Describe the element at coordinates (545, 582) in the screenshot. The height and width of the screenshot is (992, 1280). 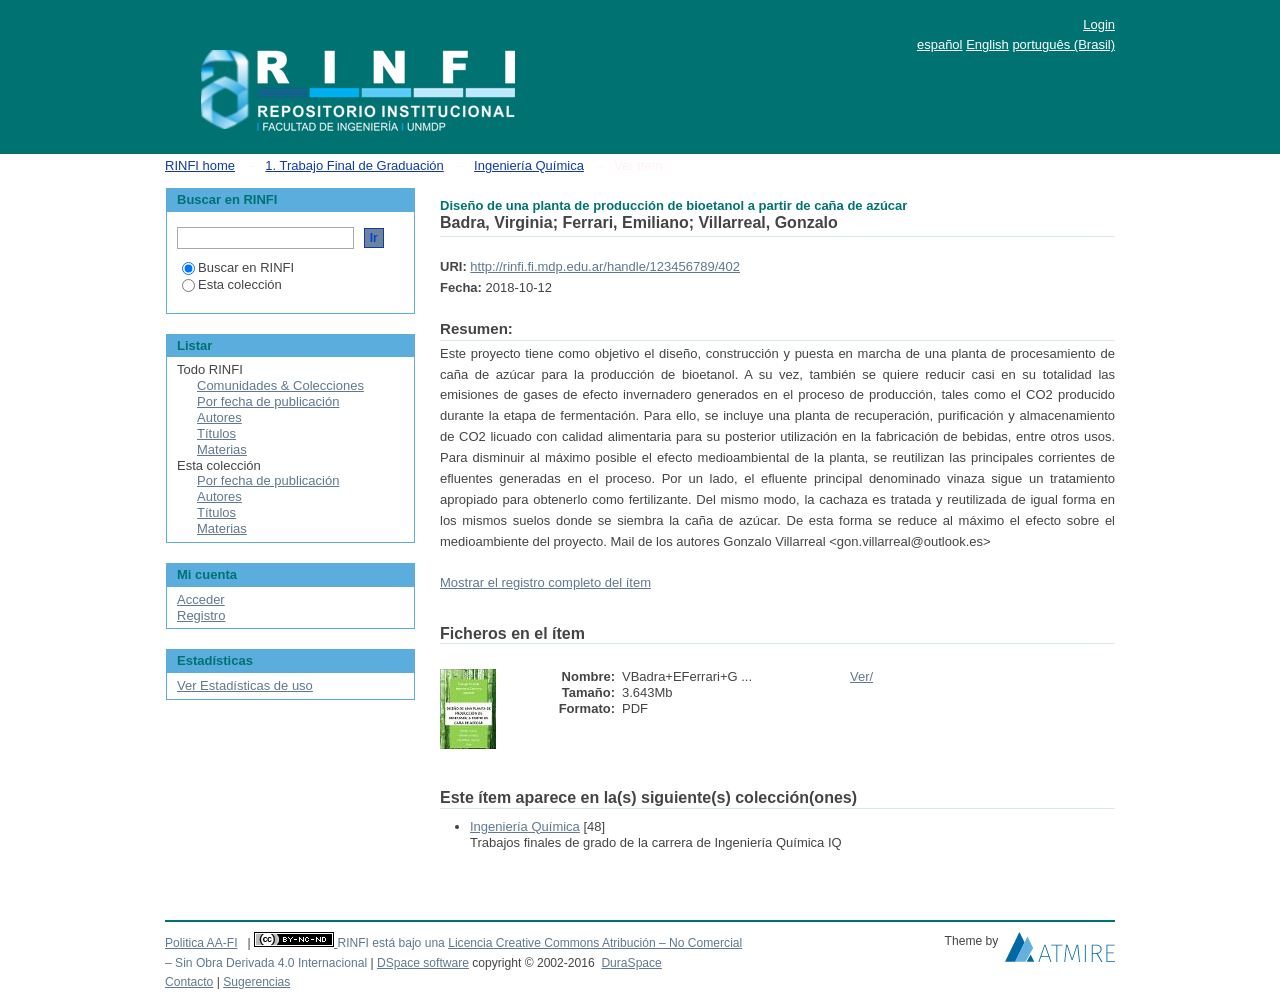
I see `Mostrar el registro completo del ítem` at that location.